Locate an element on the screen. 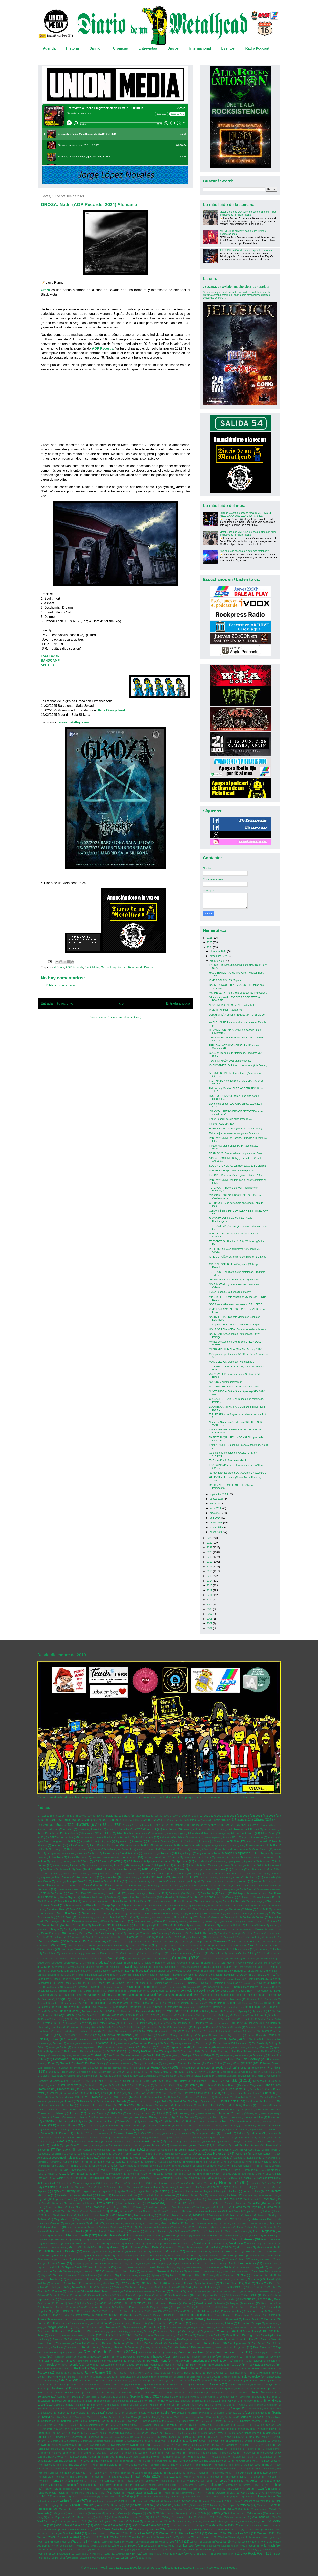 The width and height of the screenshot is (318, 2576). El Altar del Holocausto is located at coordinates (91, 2019).